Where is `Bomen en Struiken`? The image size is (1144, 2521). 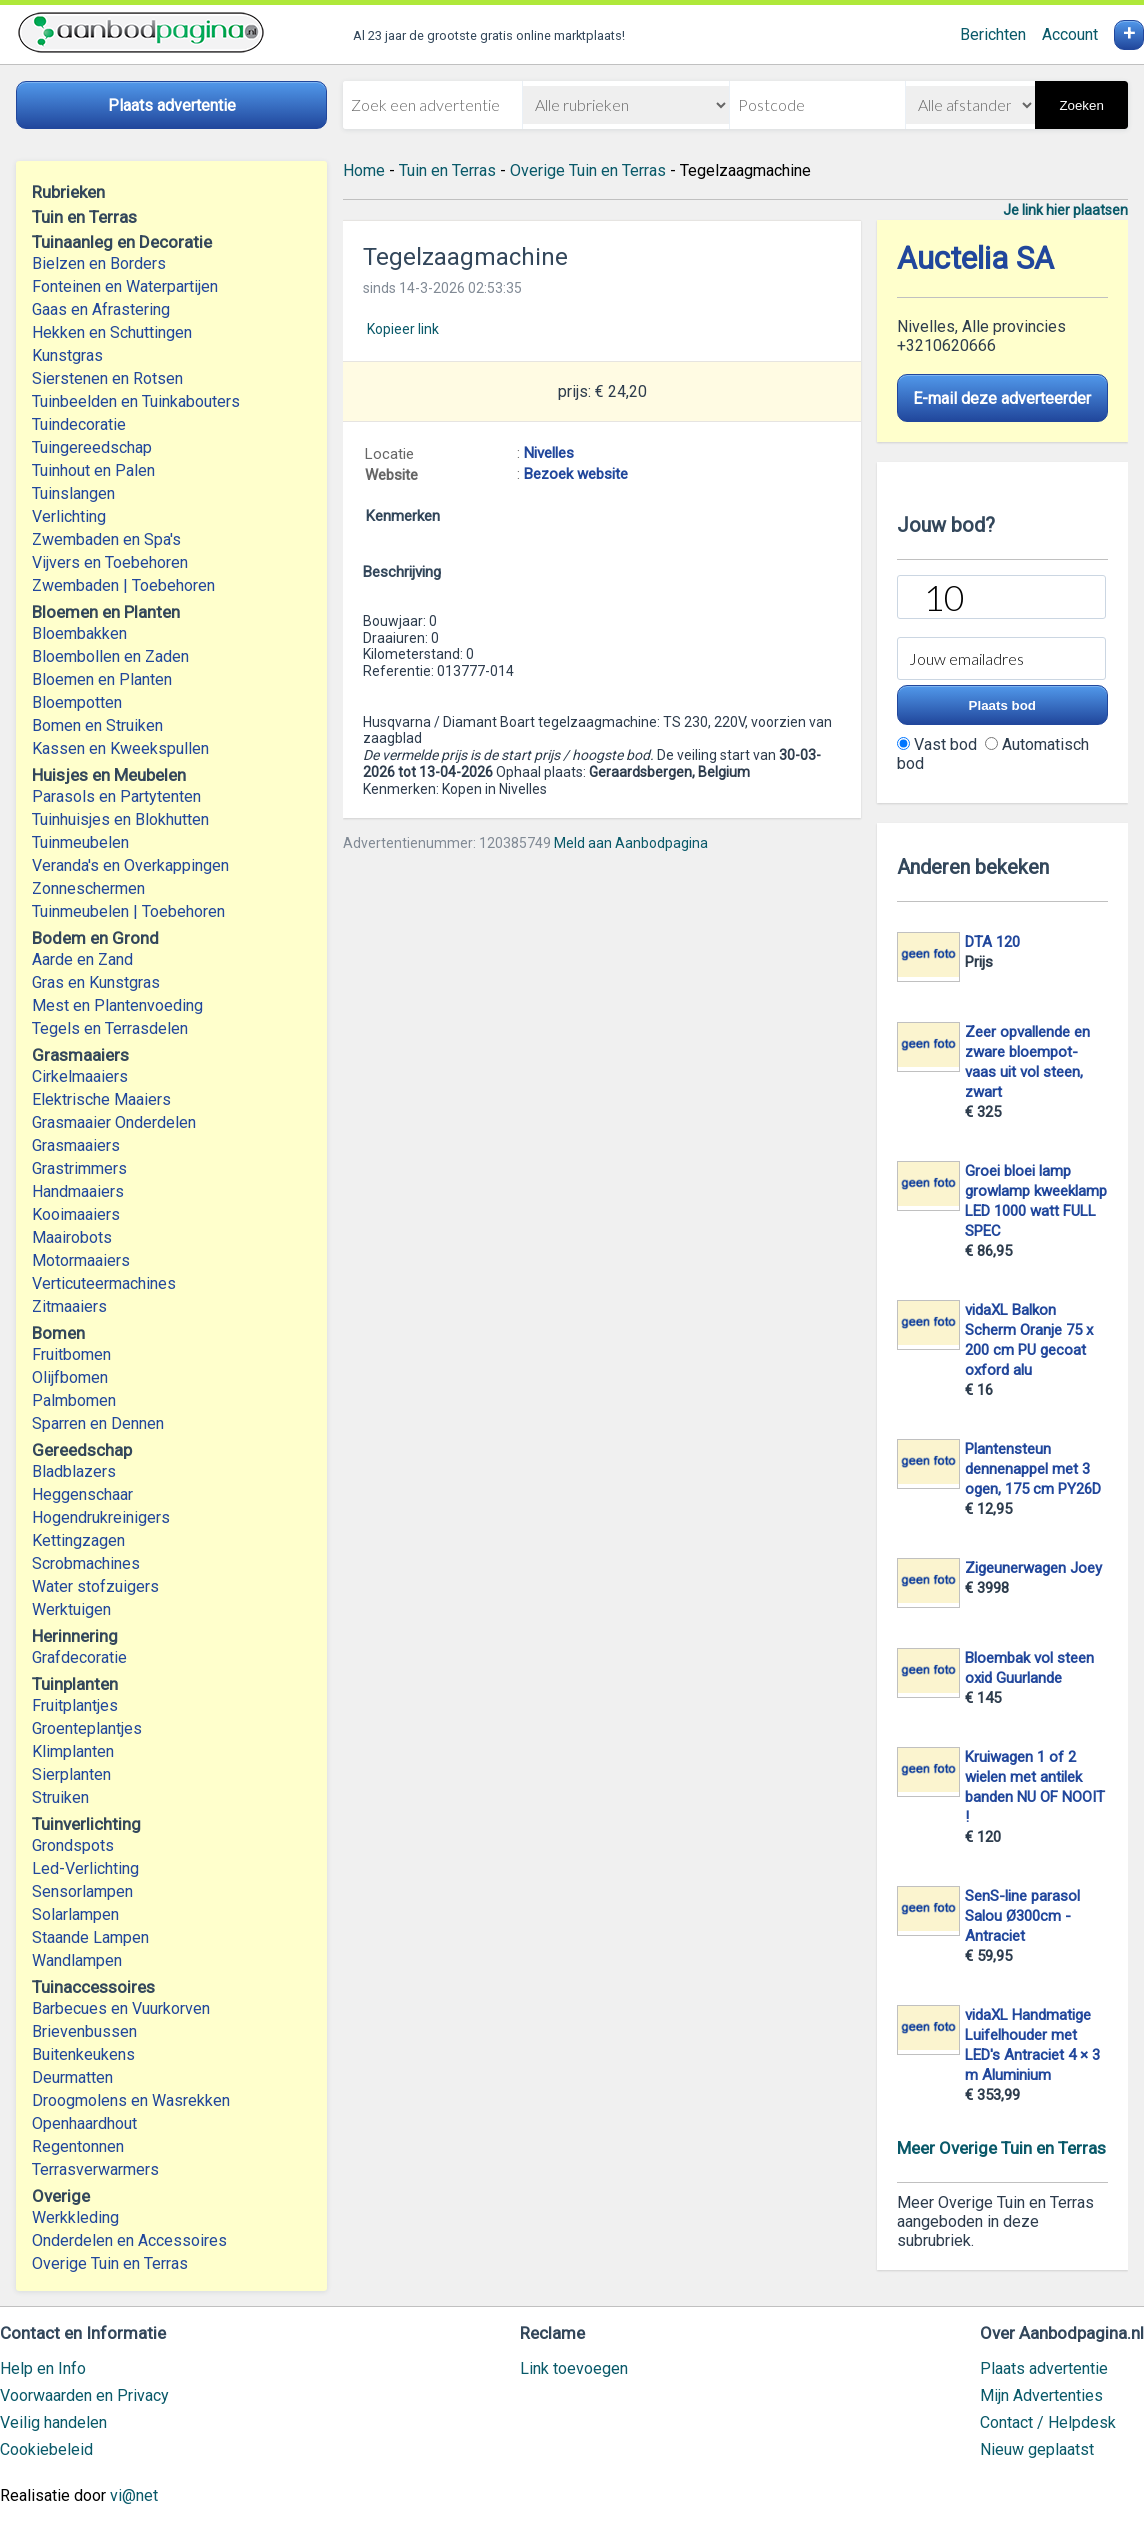
Bomen en Struiken is located at coordinates (97, 725).